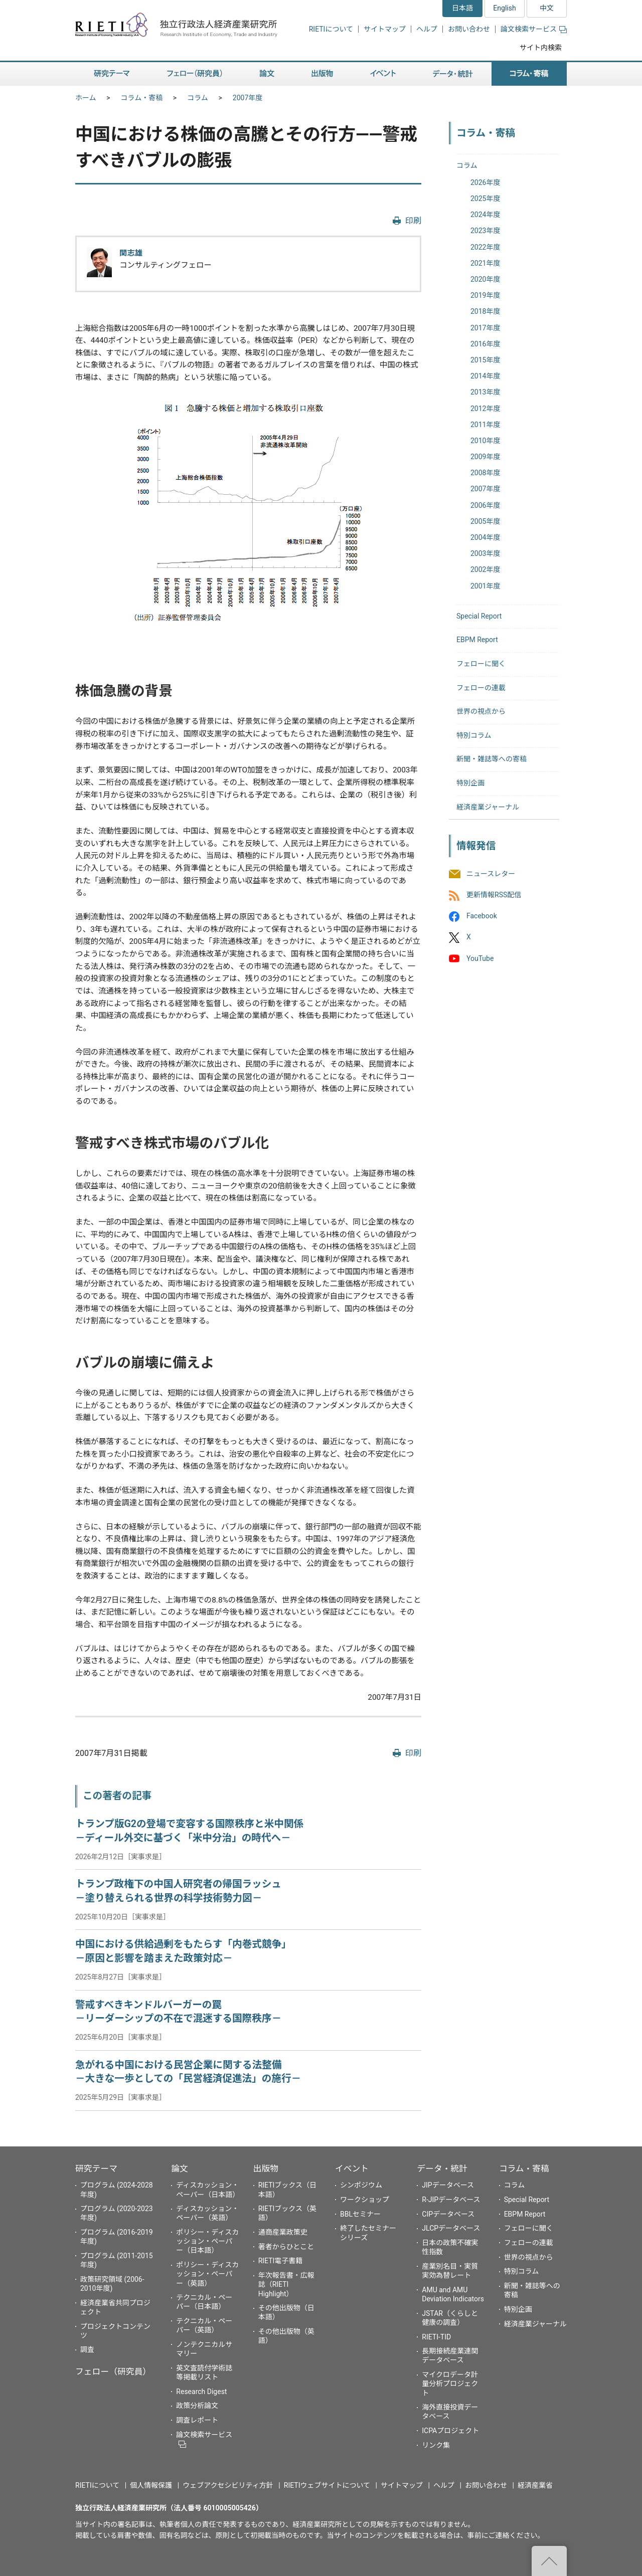 This screenshot has height=2576, width=642. What do you see at coordinates (436, 2337) in the screenshot?
I see `RIETI-TID` at bounding box center [436, 2337].